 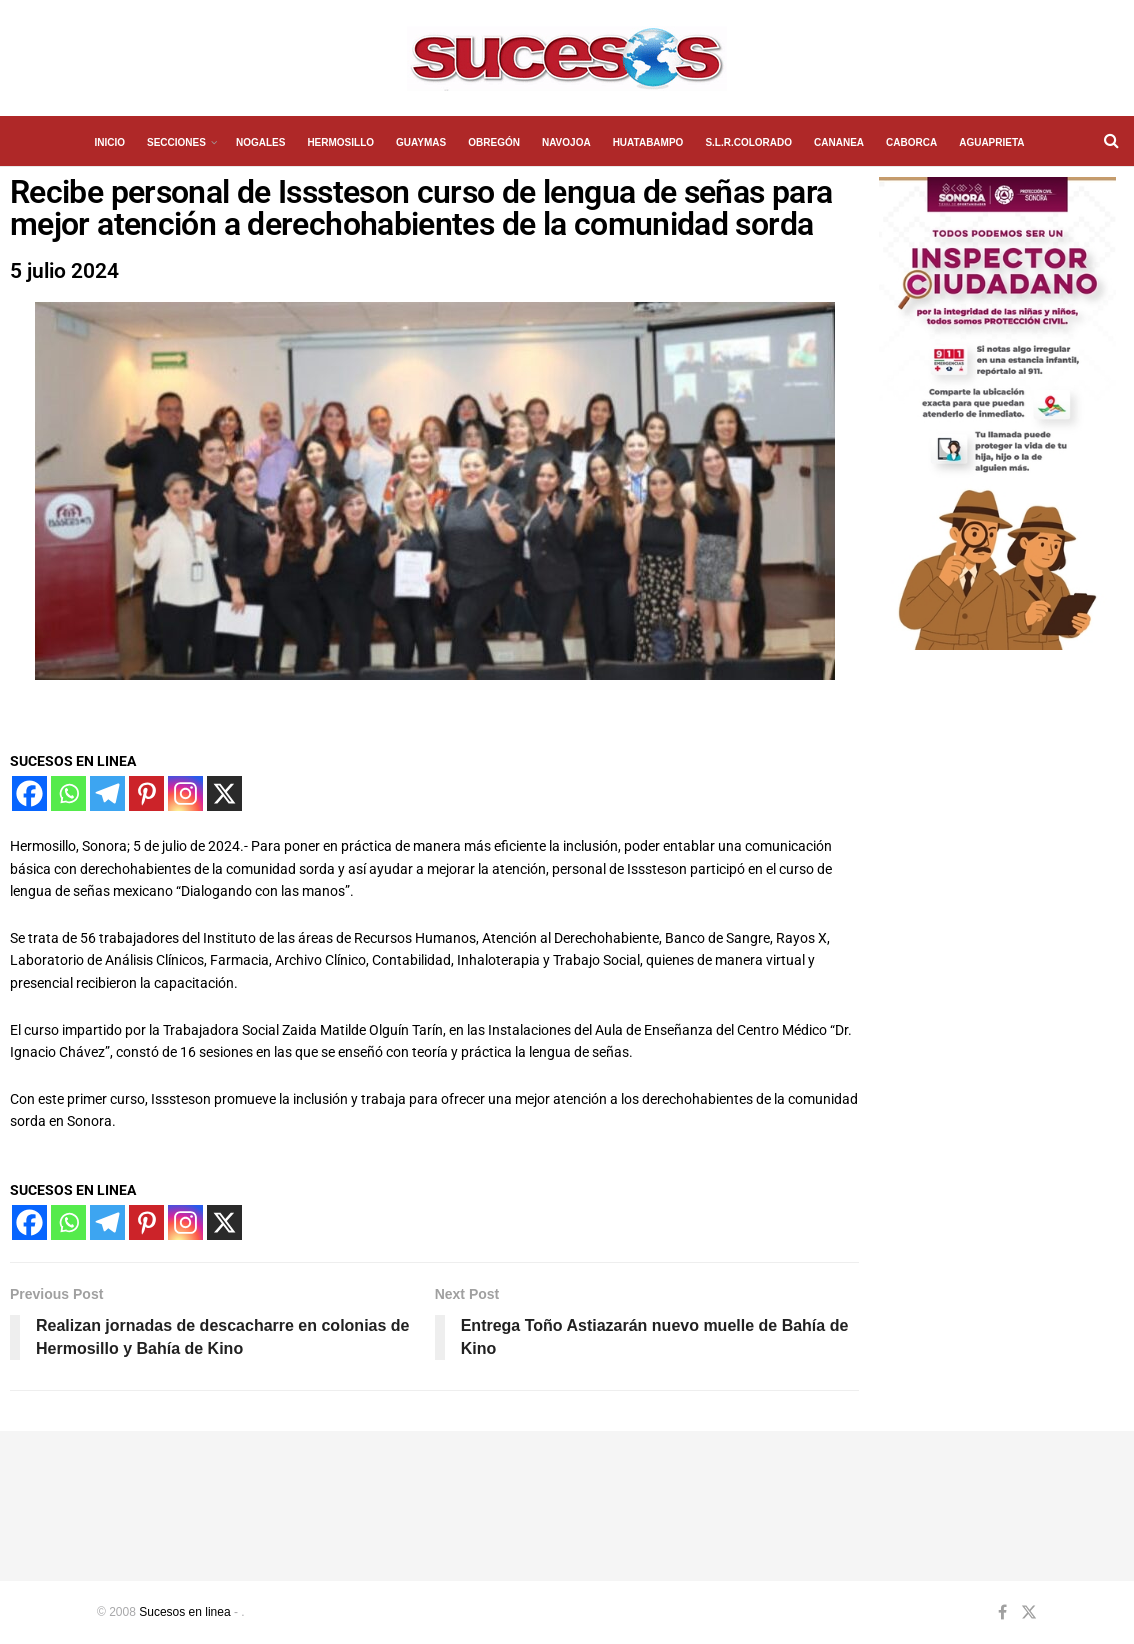 I want to click on CANANEA, so click(x=839, y=142).